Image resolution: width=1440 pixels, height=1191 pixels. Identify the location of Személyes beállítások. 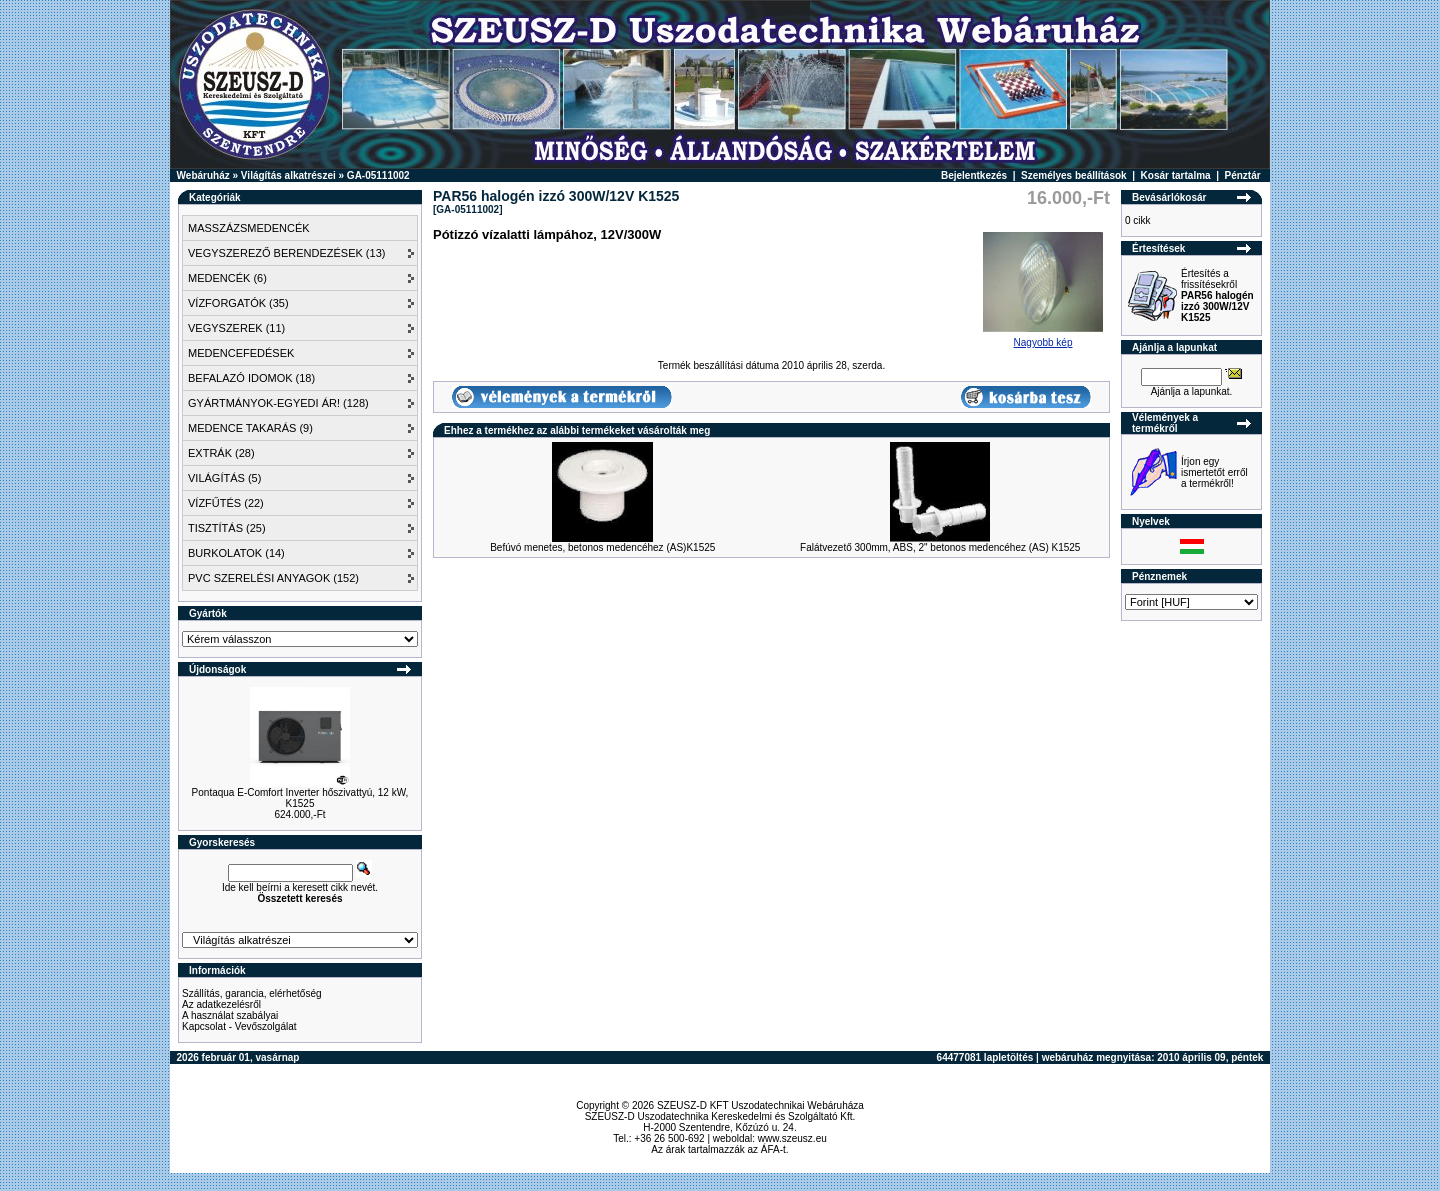
(1074, 175).